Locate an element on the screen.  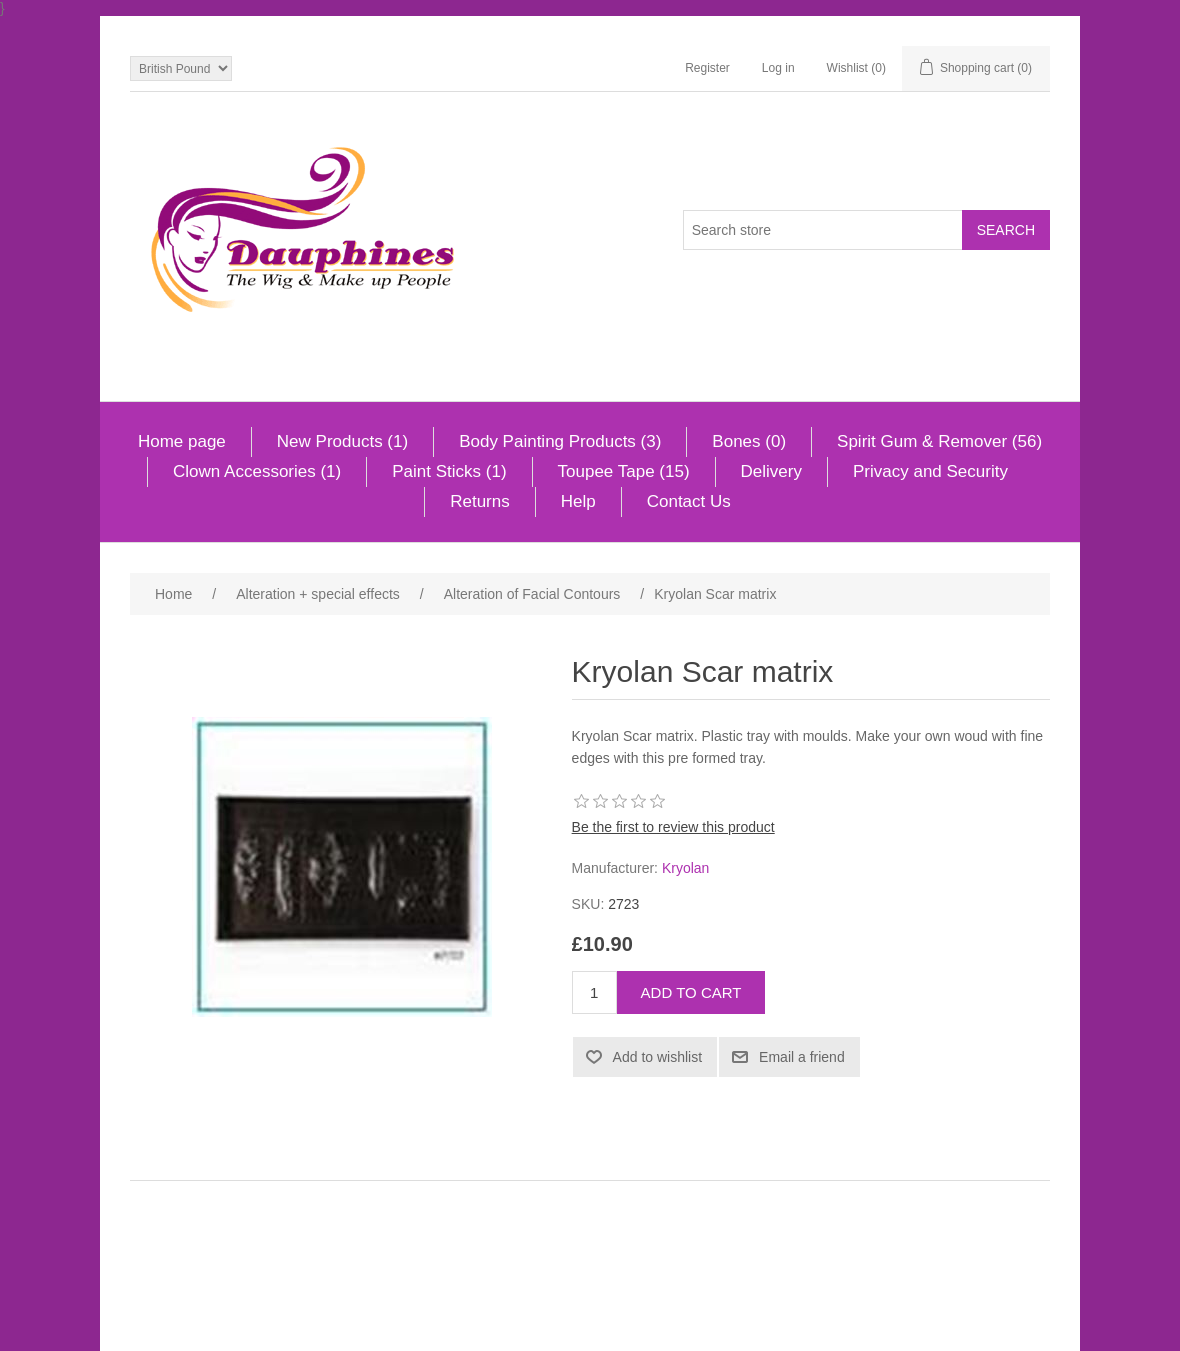
Register is located at coordinates (707, 68).